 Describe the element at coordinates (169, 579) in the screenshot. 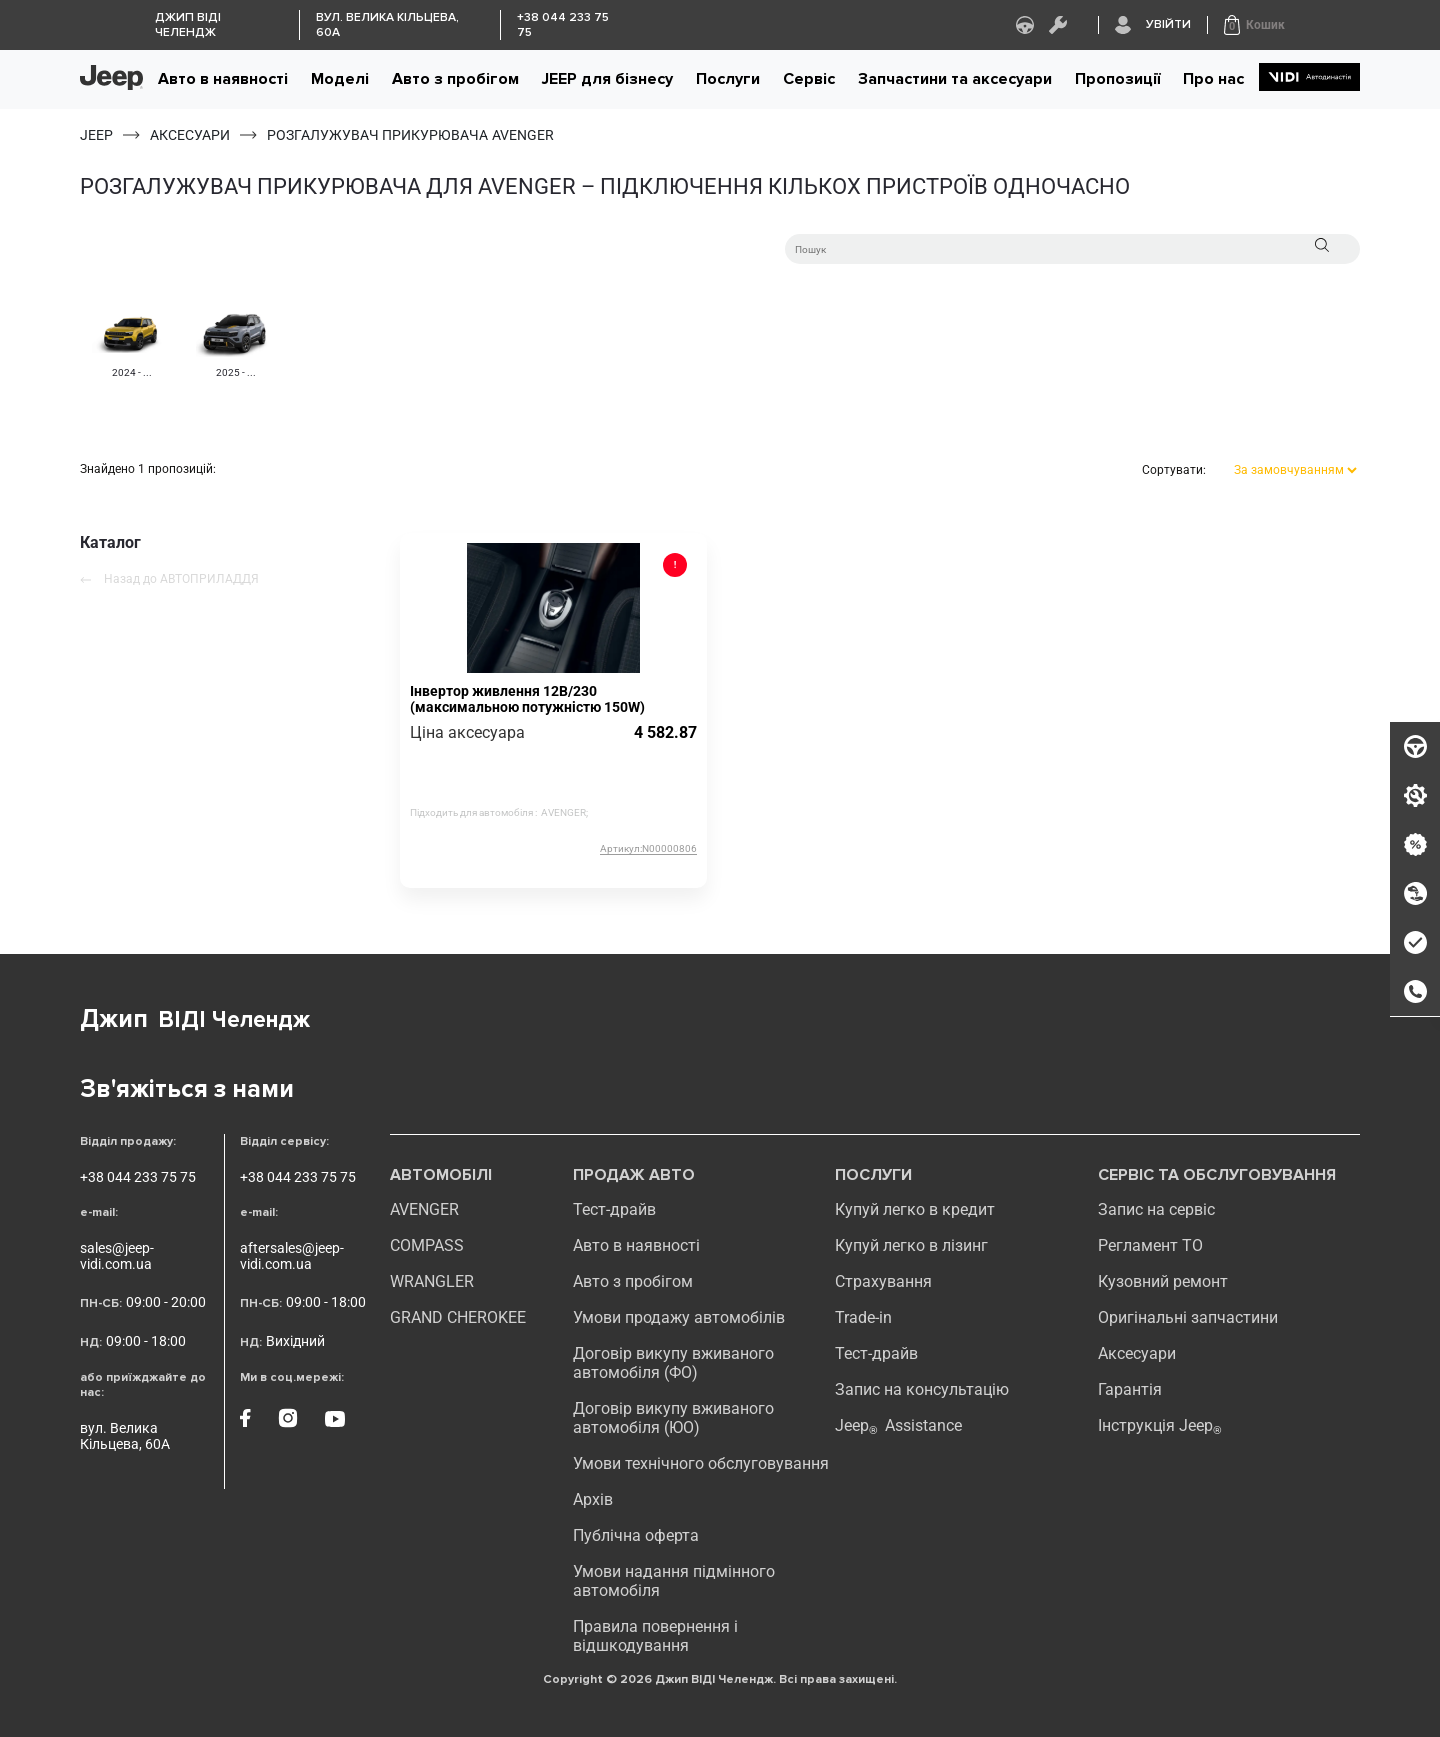

I see `Назад до` at that location.